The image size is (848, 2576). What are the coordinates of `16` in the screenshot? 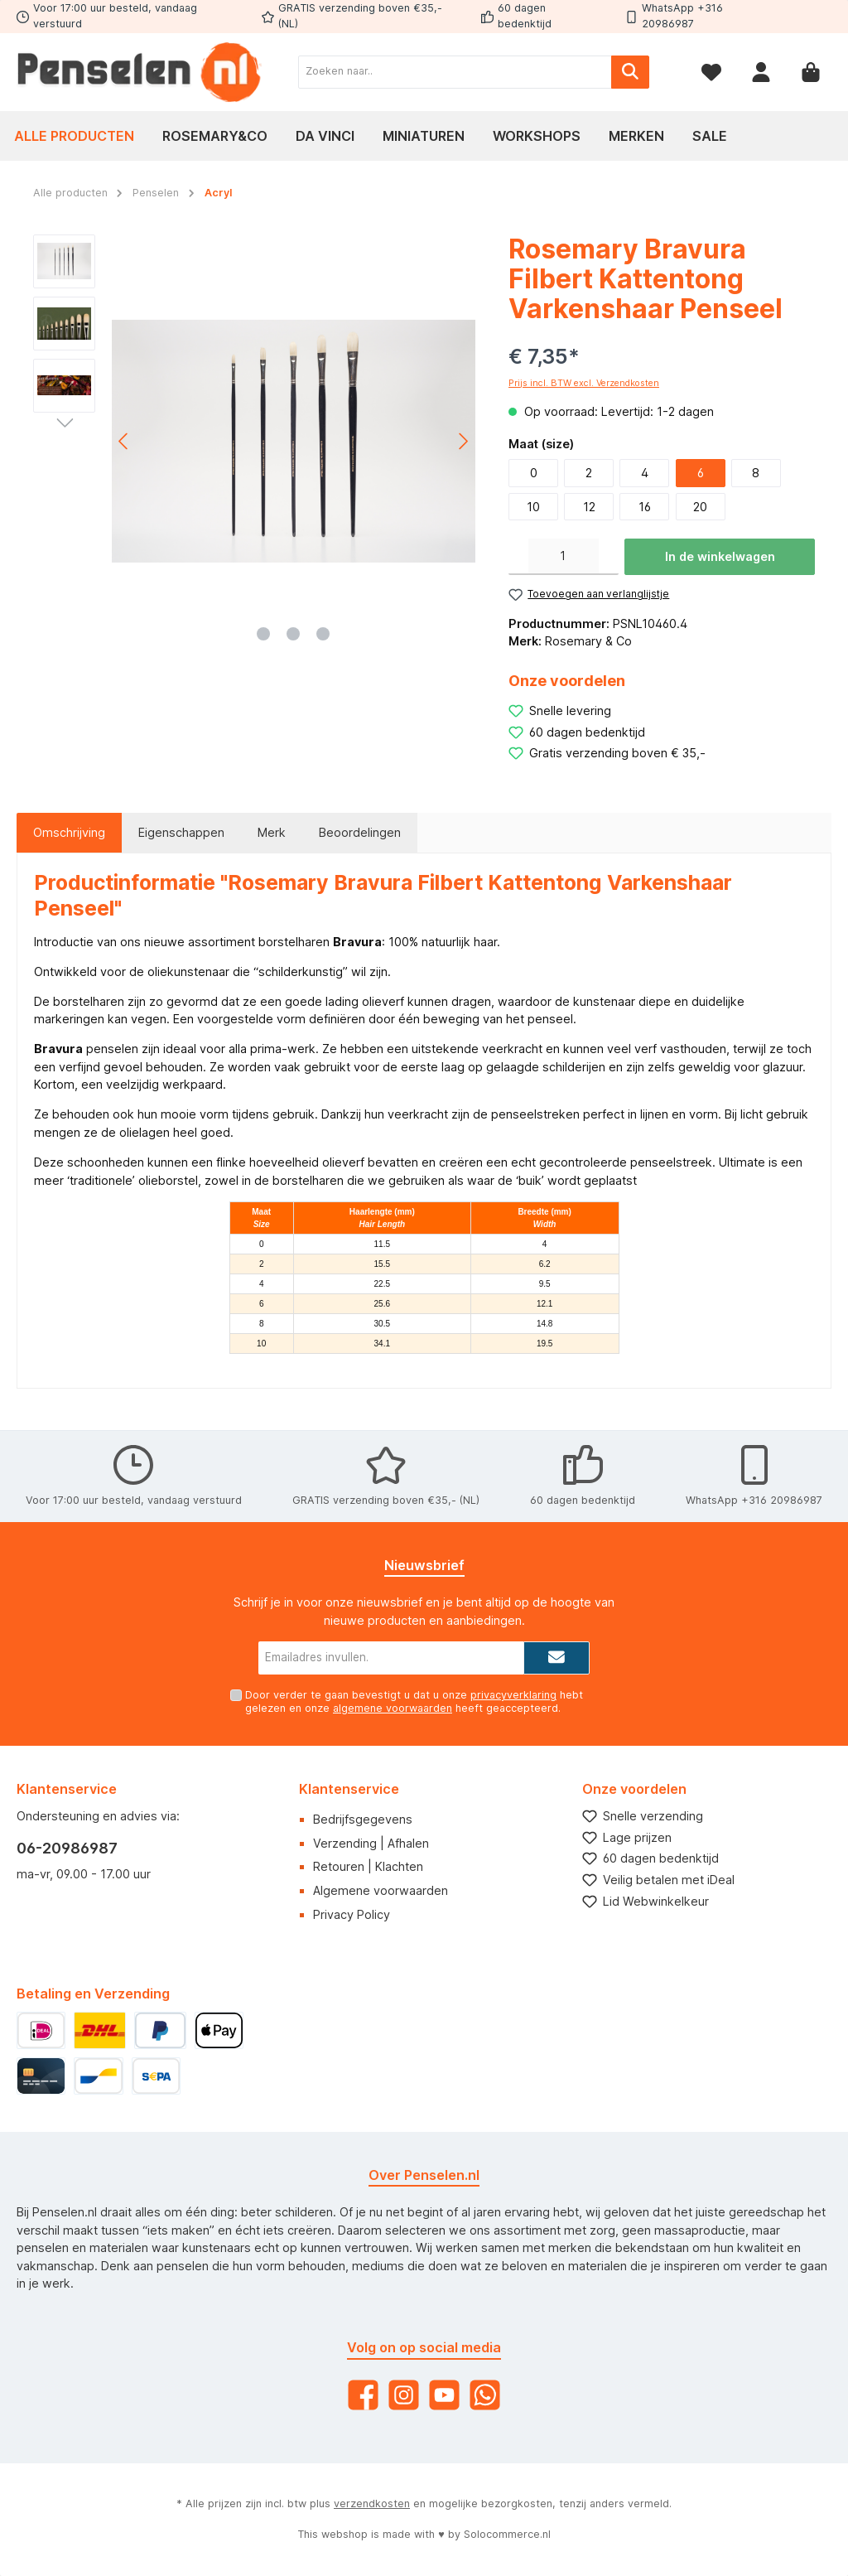 It's located at (644, 507).